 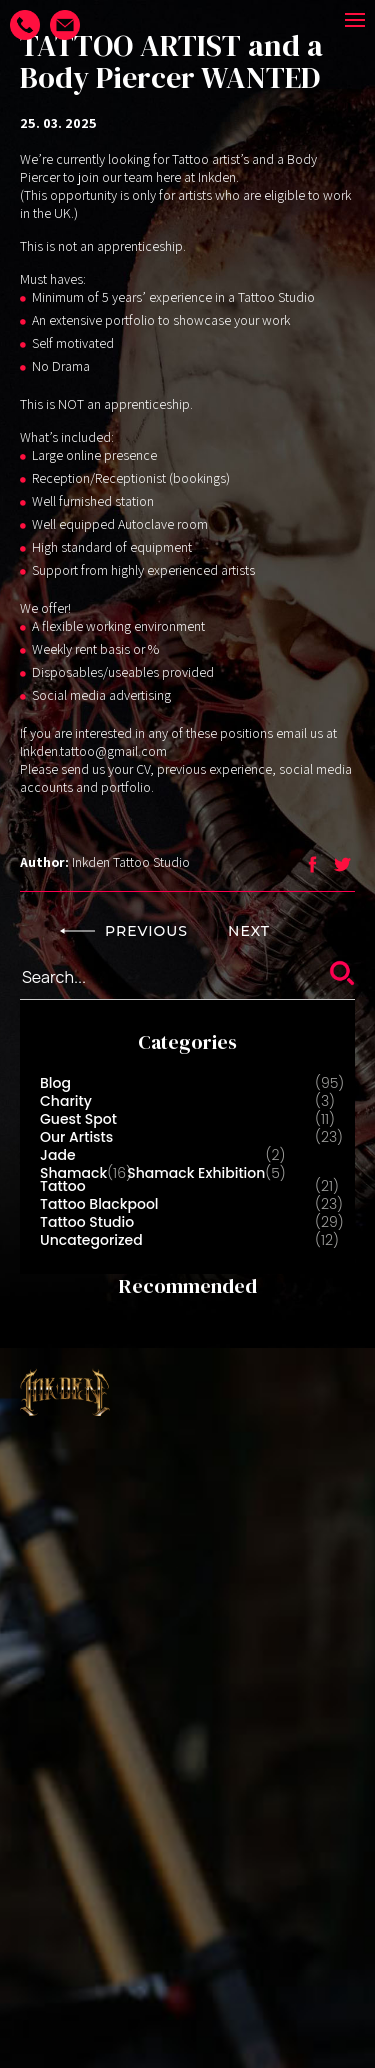 I want to click on Tattoo Studio, so click(x=87, y=1222).